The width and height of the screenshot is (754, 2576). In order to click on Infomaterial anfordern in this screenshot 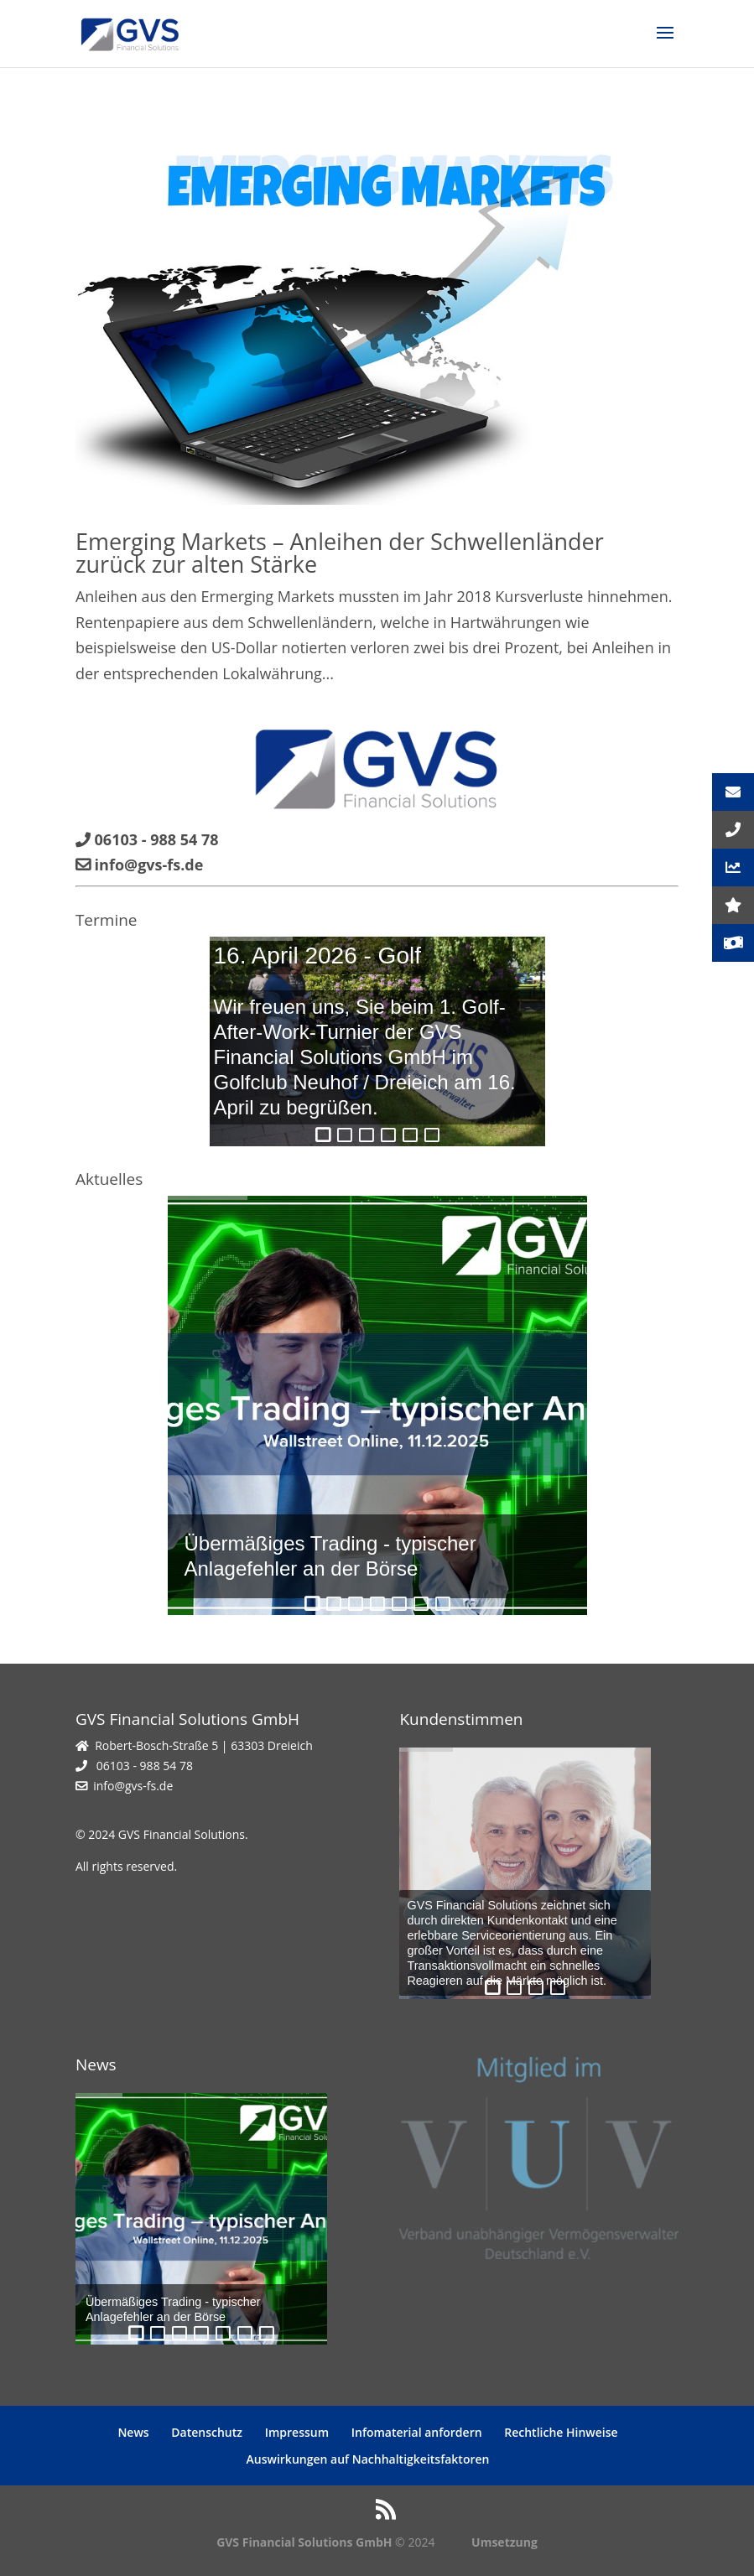, I will do `click(416, 2432)`.